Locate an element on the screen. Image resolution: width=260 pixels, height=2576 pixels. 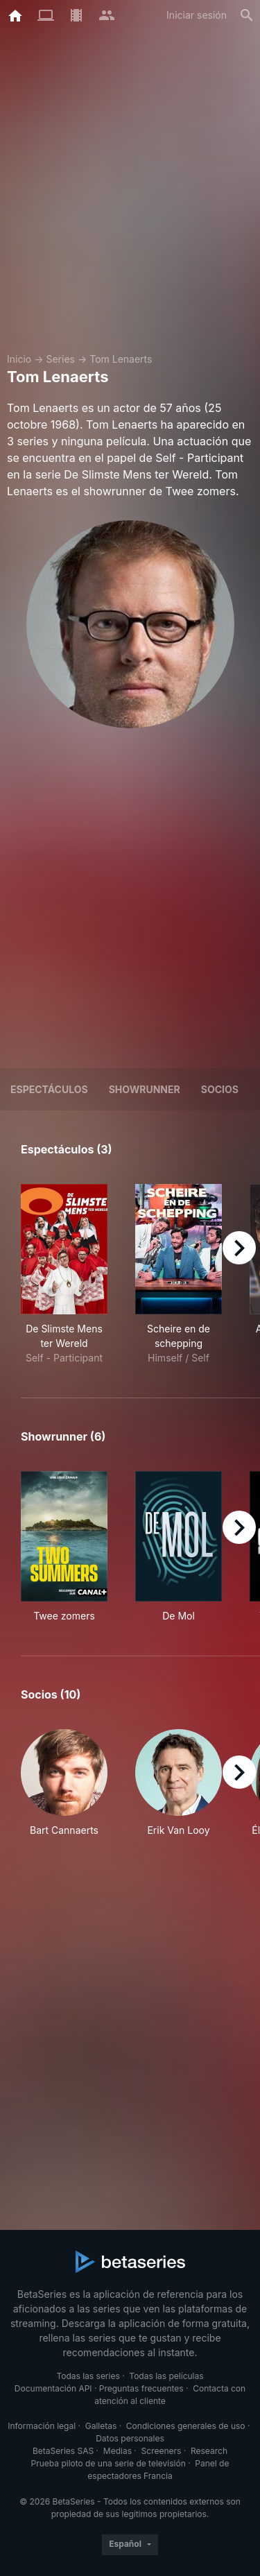
Condiciones generales de uso is located at coordinates (185, 2426).